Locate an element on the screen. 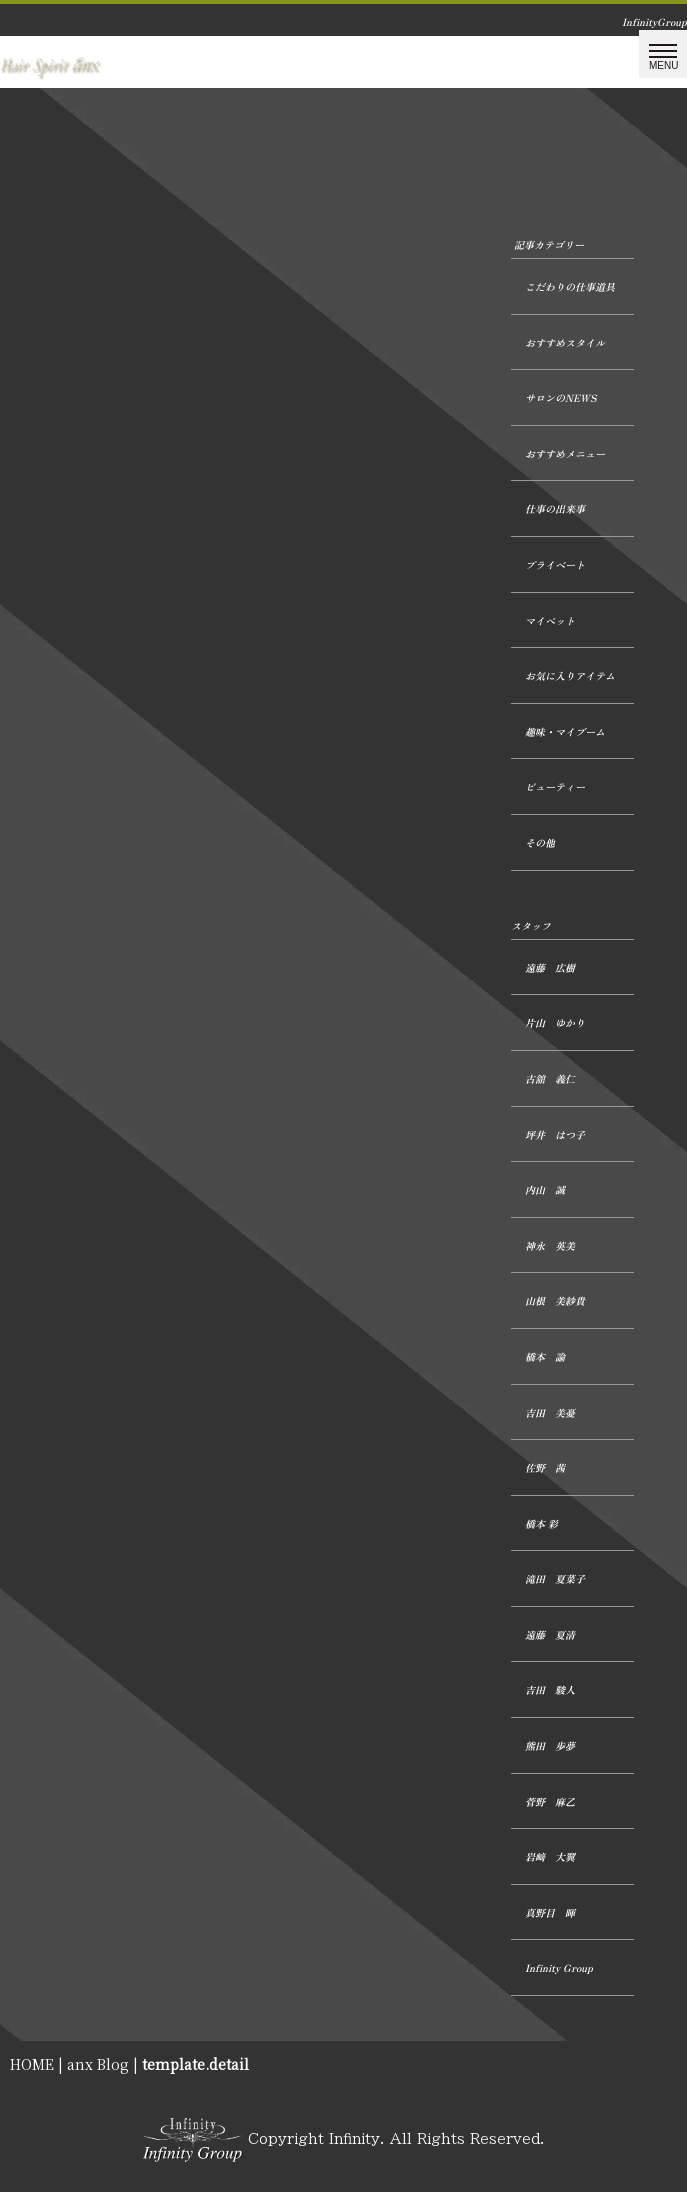 The image size is (687, 2192). 吉田 美憂 is located at coordinates (550, 1412).